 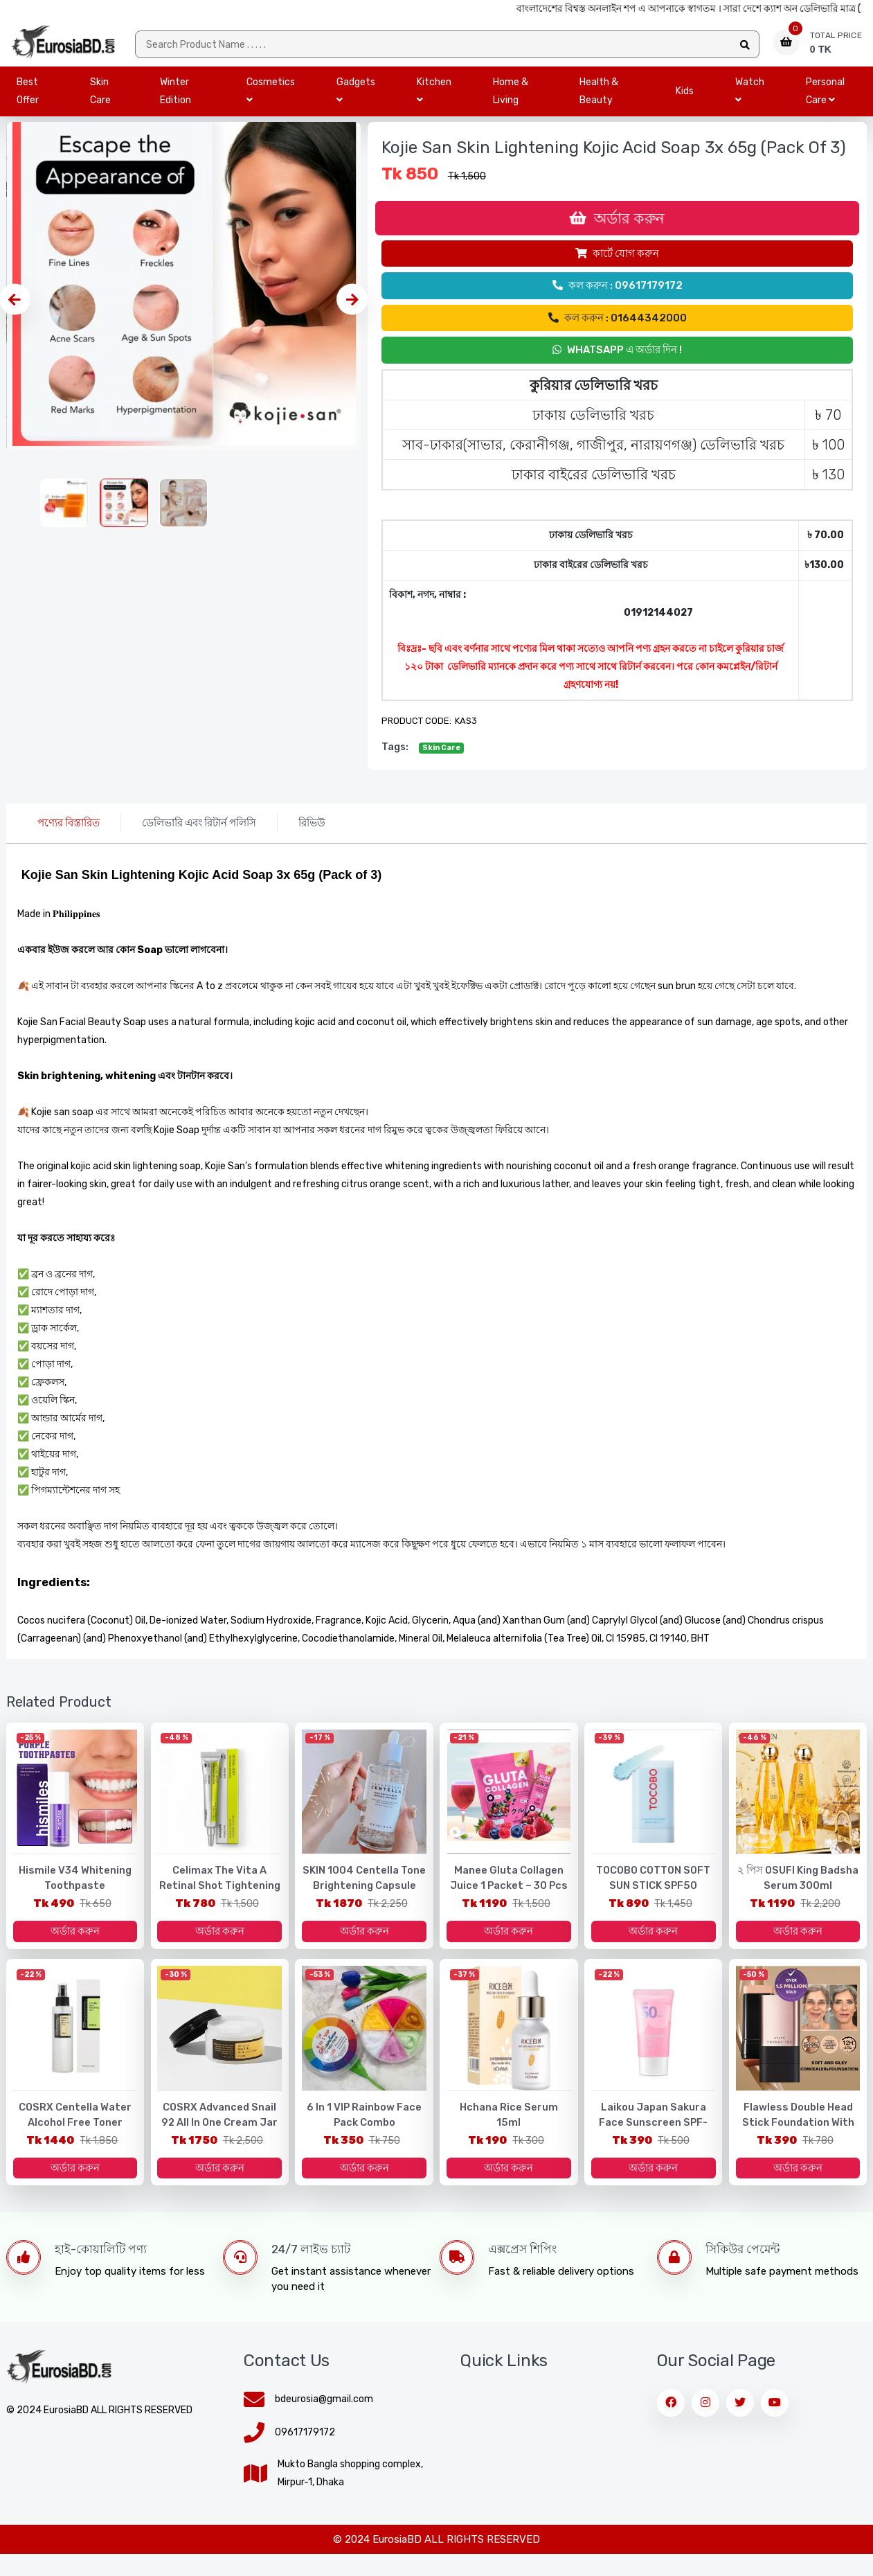 What do you see at coordinates (74, 1889) in the screenshot?
I see `Hismile V34 Whitening Toothpaste` at bounding box center [74, 1889].